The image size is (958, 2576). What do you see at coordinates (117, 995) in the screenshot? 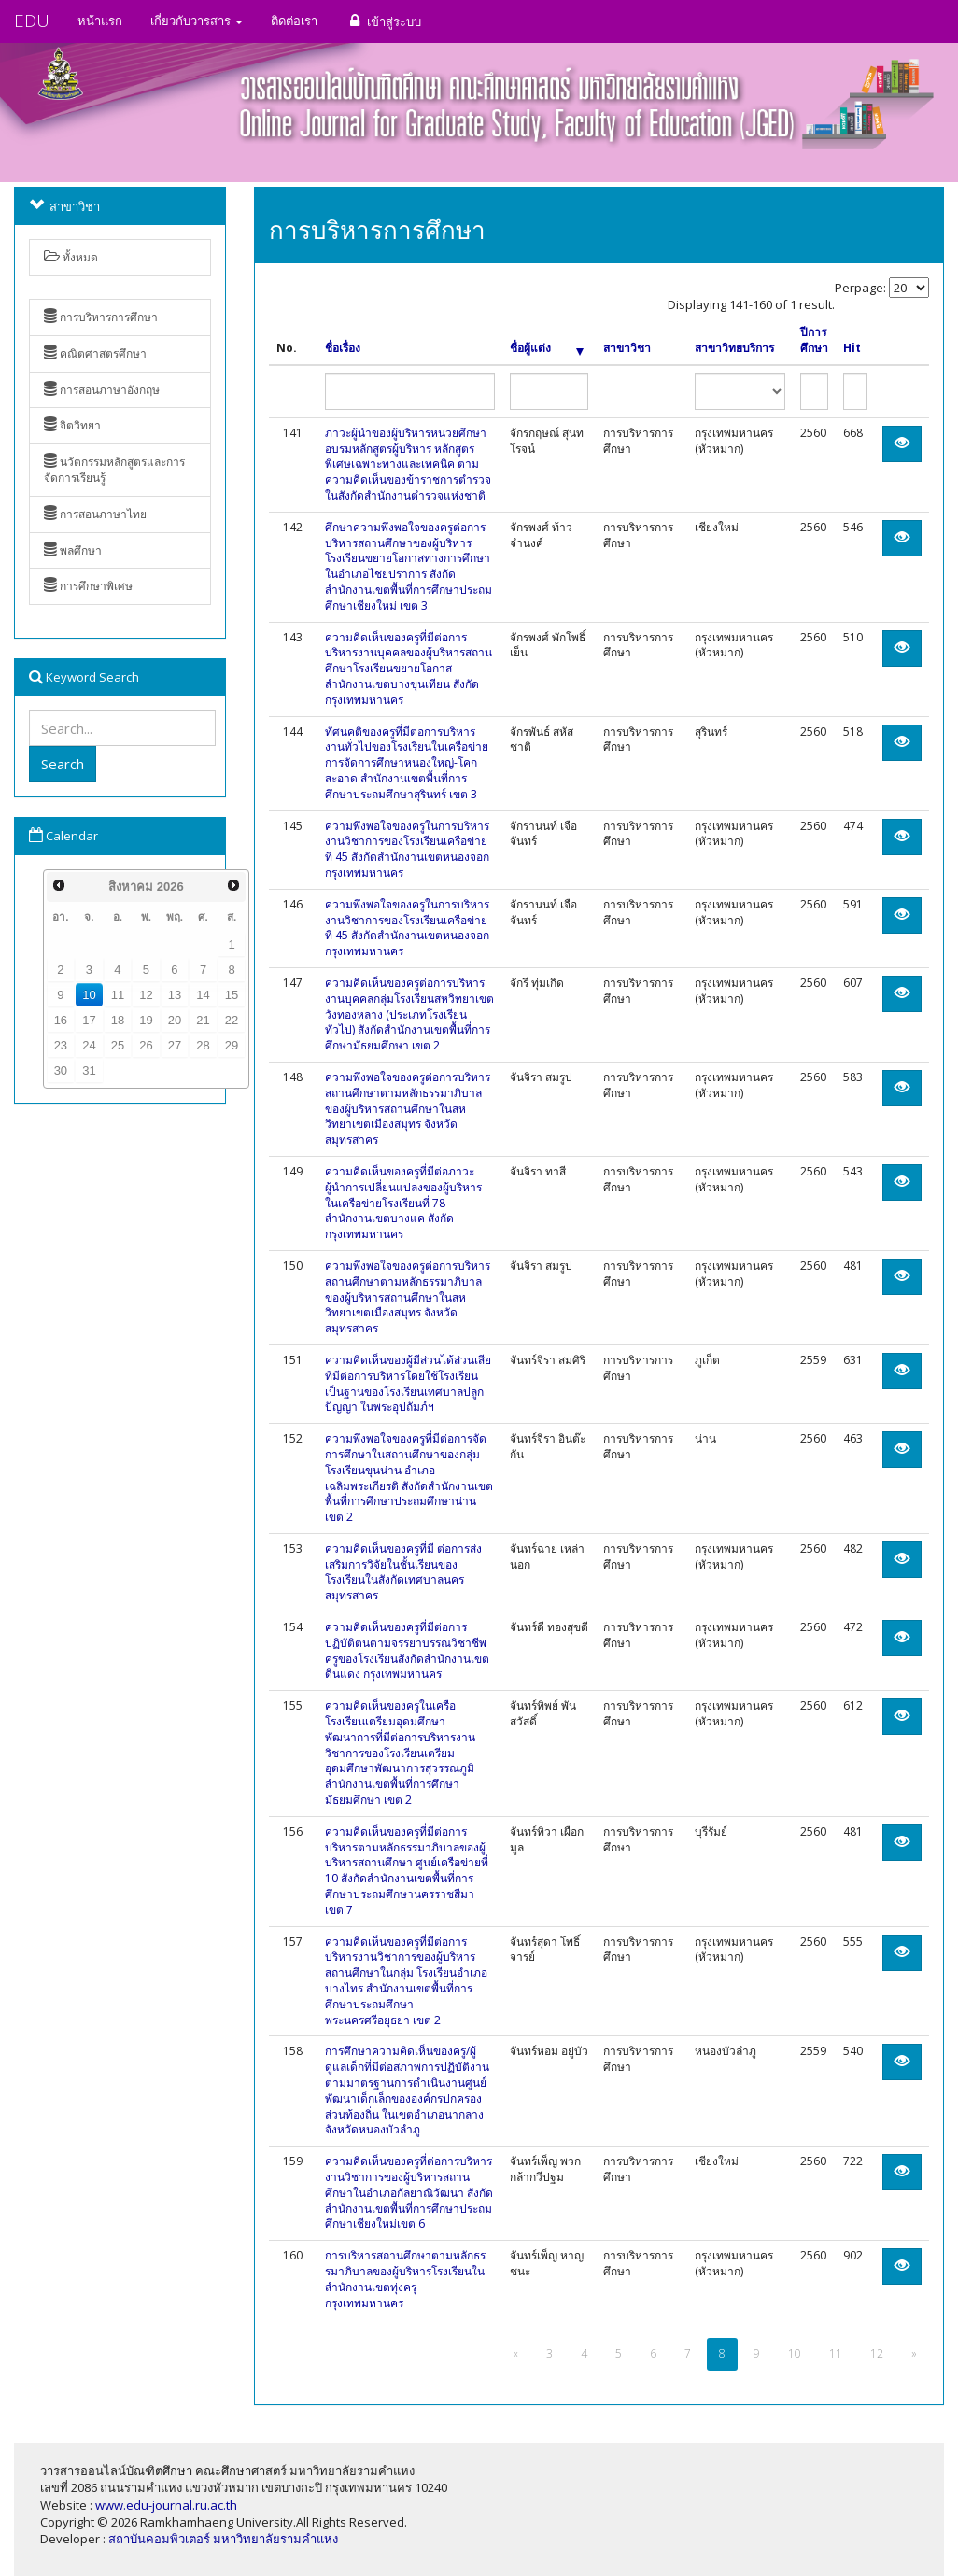
I see `11` at bounding box center [117, 995].